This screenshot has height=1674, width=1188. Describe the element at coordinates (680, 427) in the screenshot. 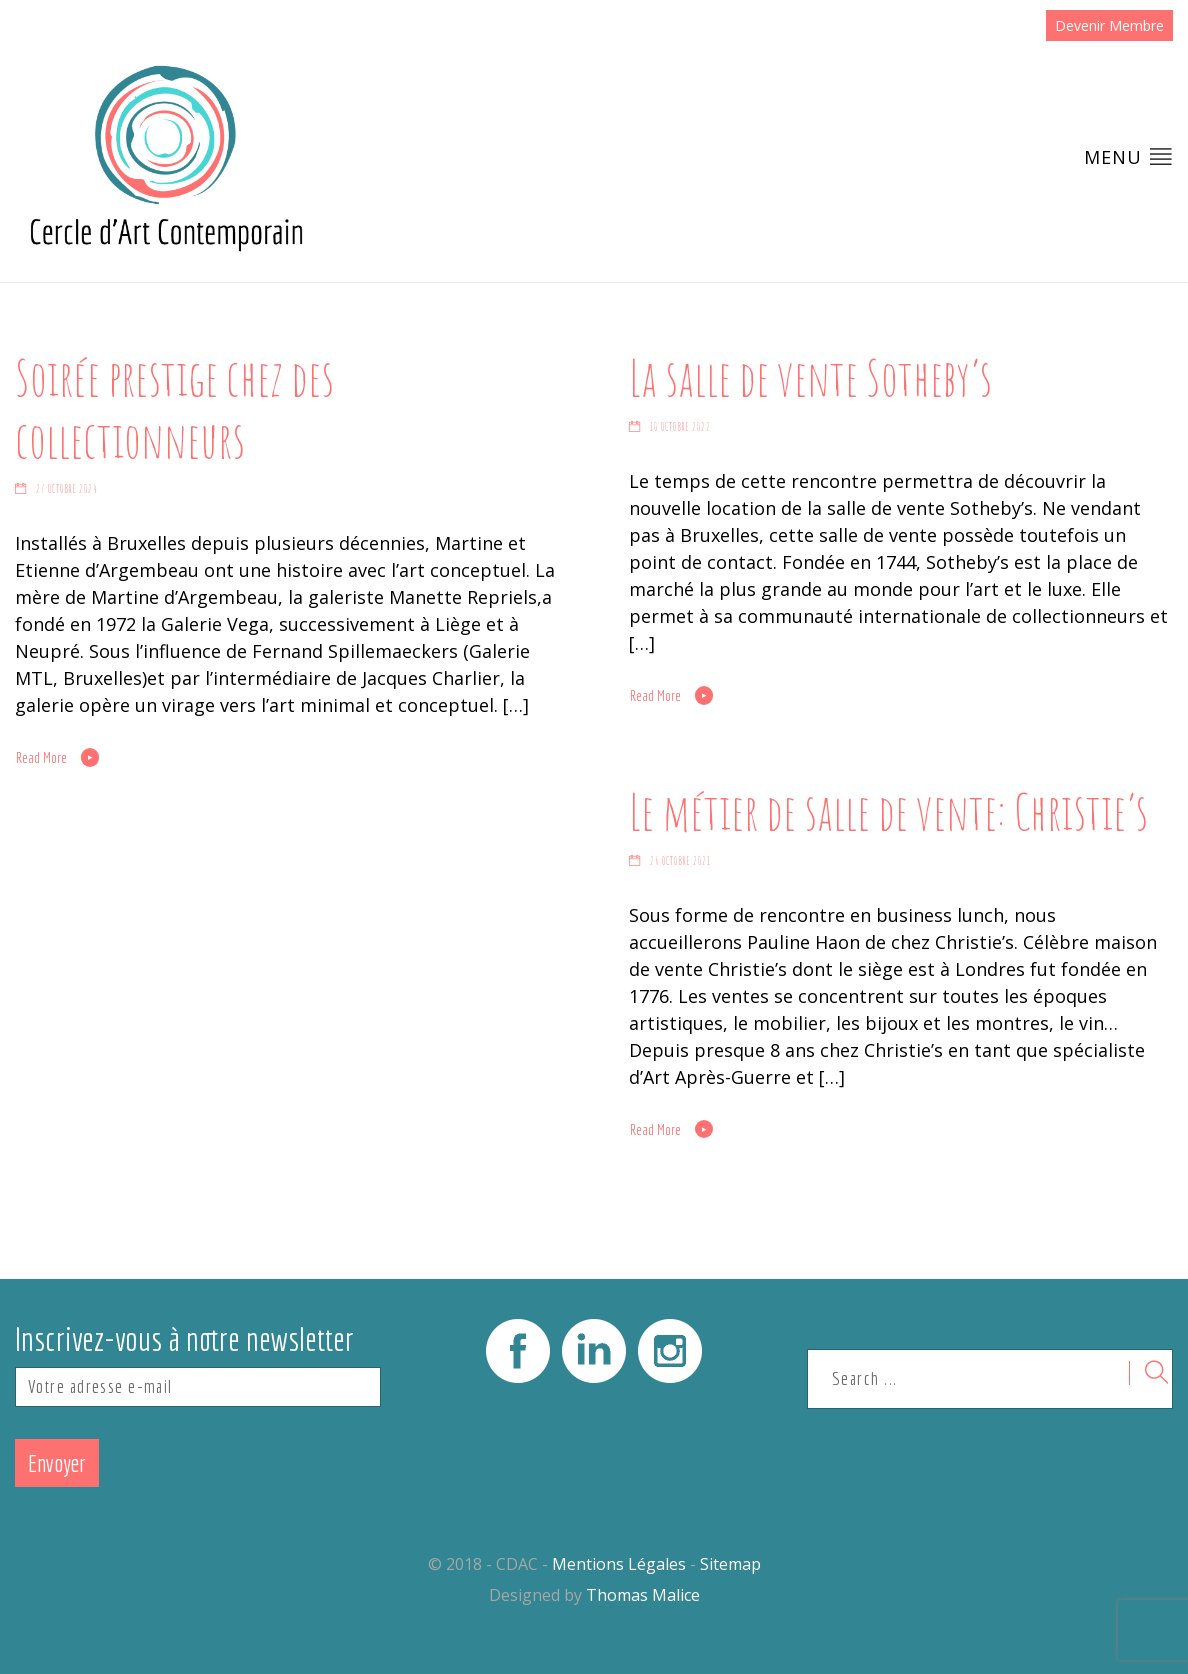

I see `10 octobre 2022` at that location.